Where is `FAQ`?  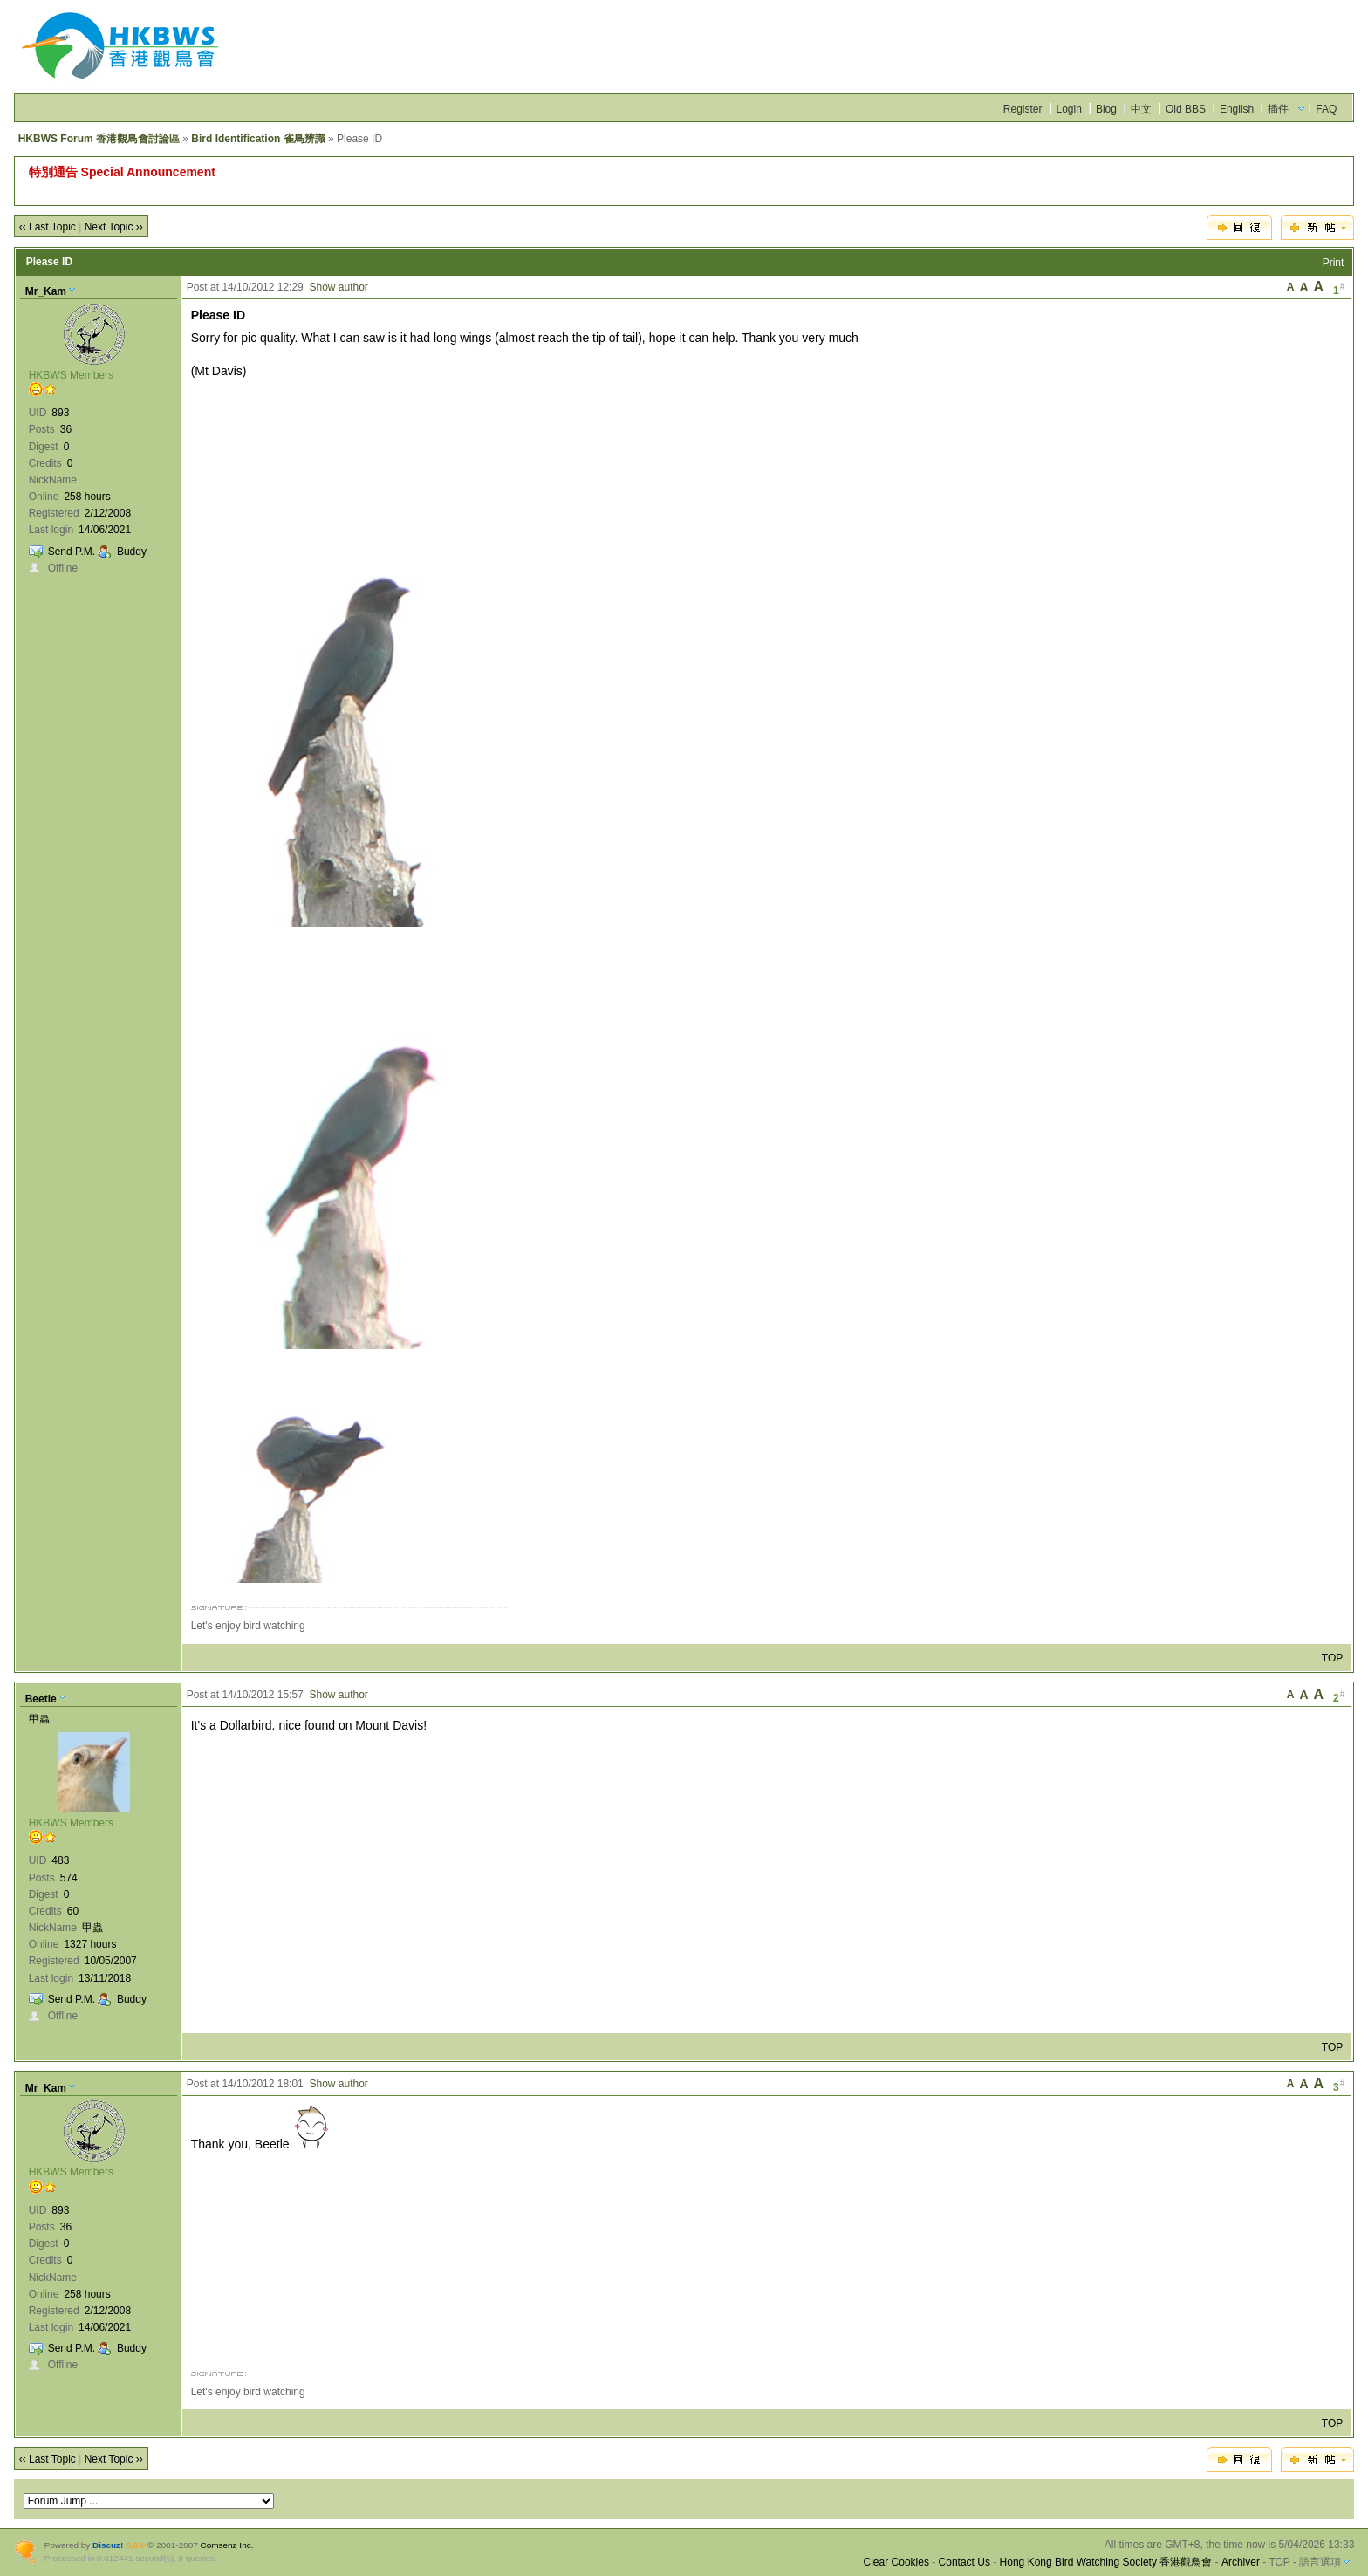 FAQ is located at coordinates (1326, 109).